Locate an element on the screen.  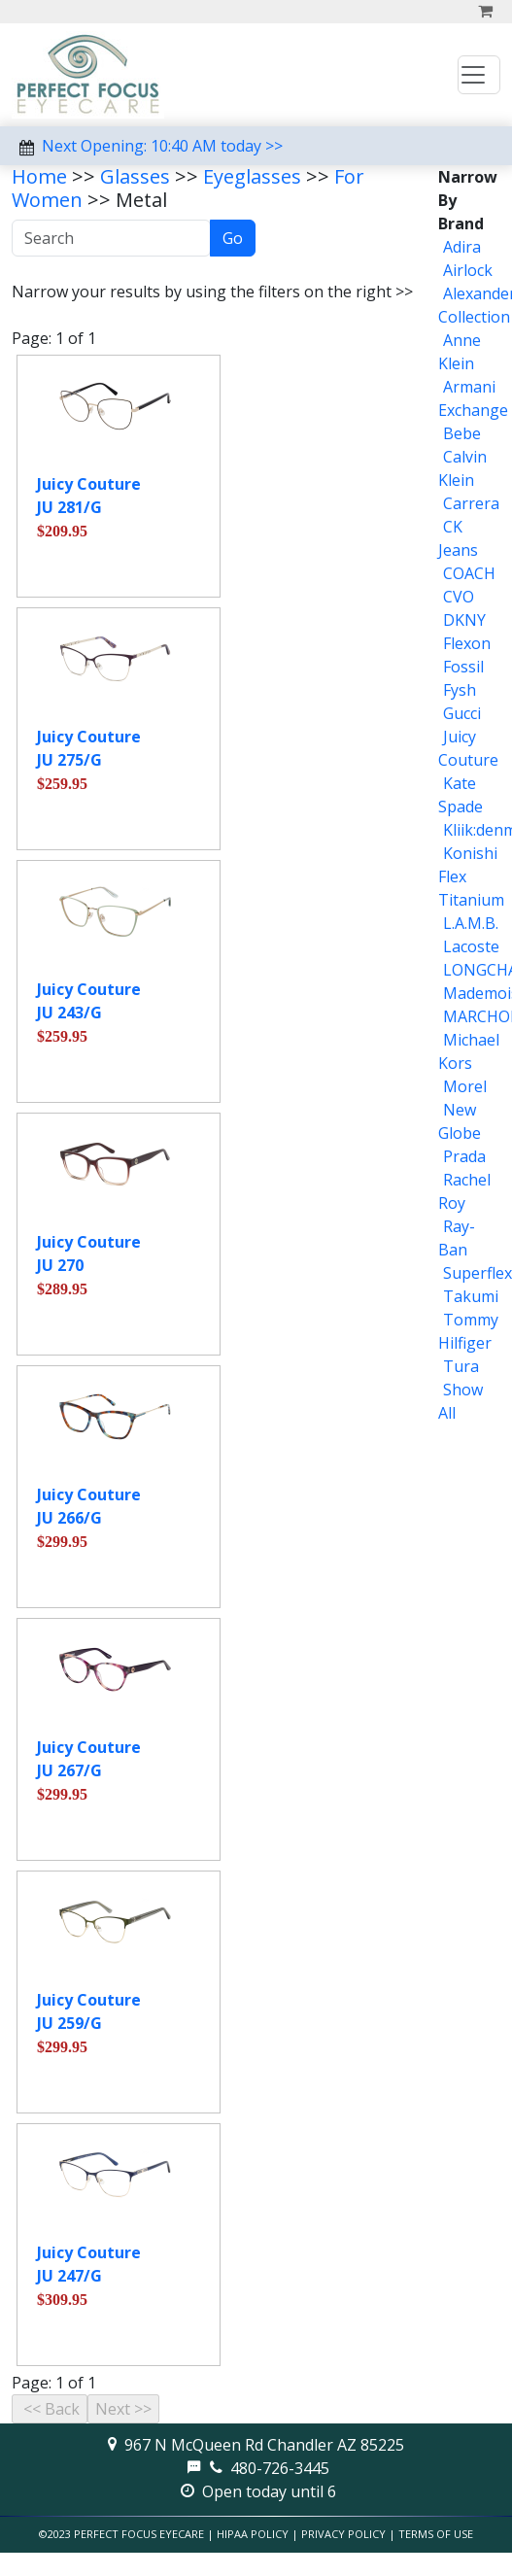
HIPAA Policy is located at coordinates (253, 2533).